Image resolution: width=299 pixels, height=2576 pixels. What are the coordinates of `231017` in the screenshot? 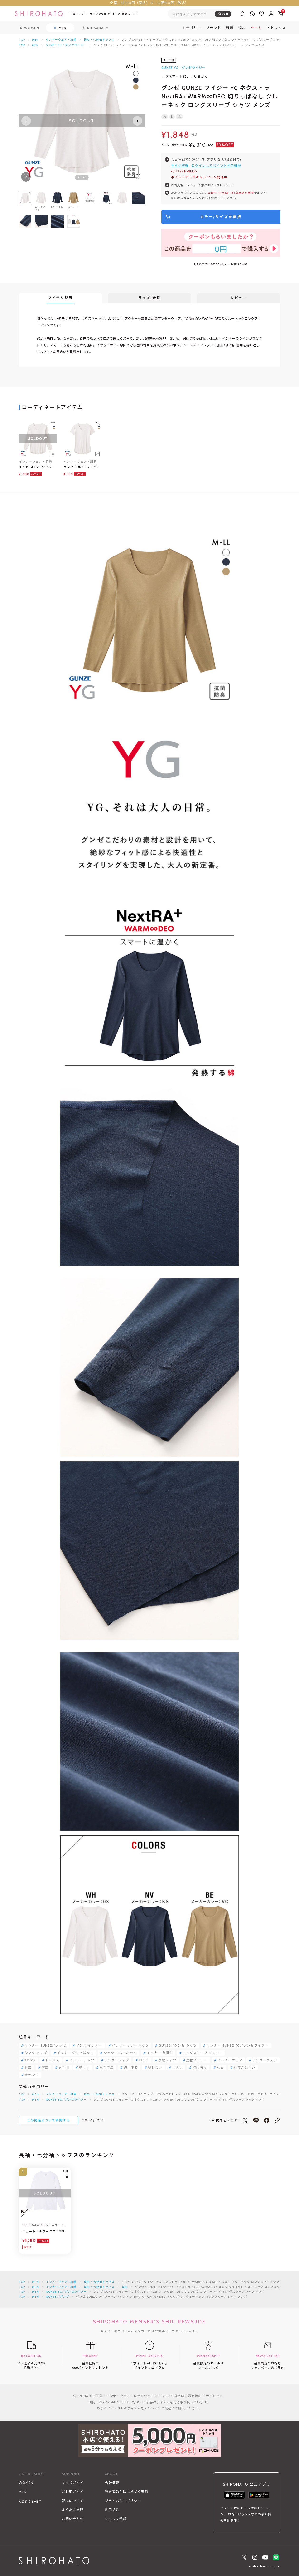 It's located at (29, 2060).